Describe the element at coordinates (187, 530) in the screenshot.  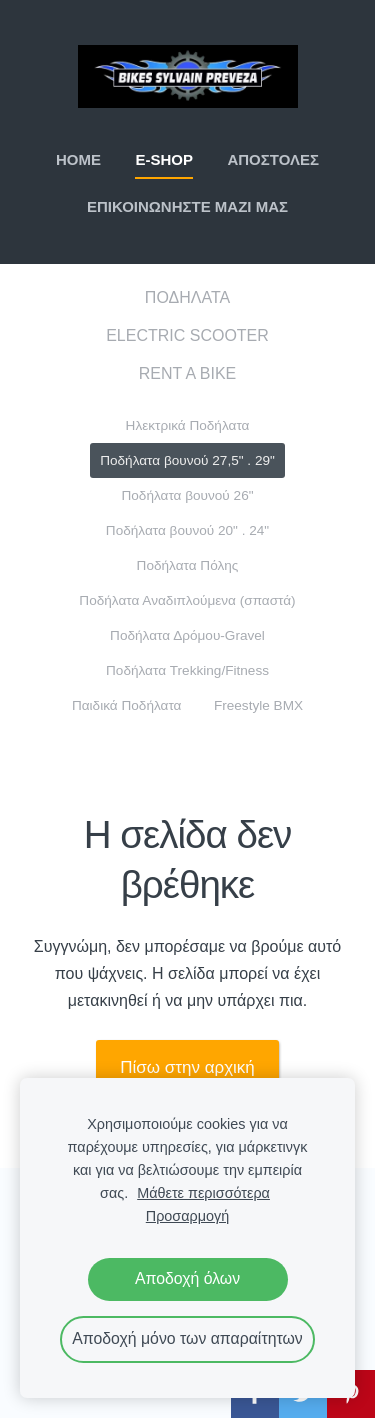
I see `Ποδήλατα βουνού 20" . 24" [menuitem]` at that location.